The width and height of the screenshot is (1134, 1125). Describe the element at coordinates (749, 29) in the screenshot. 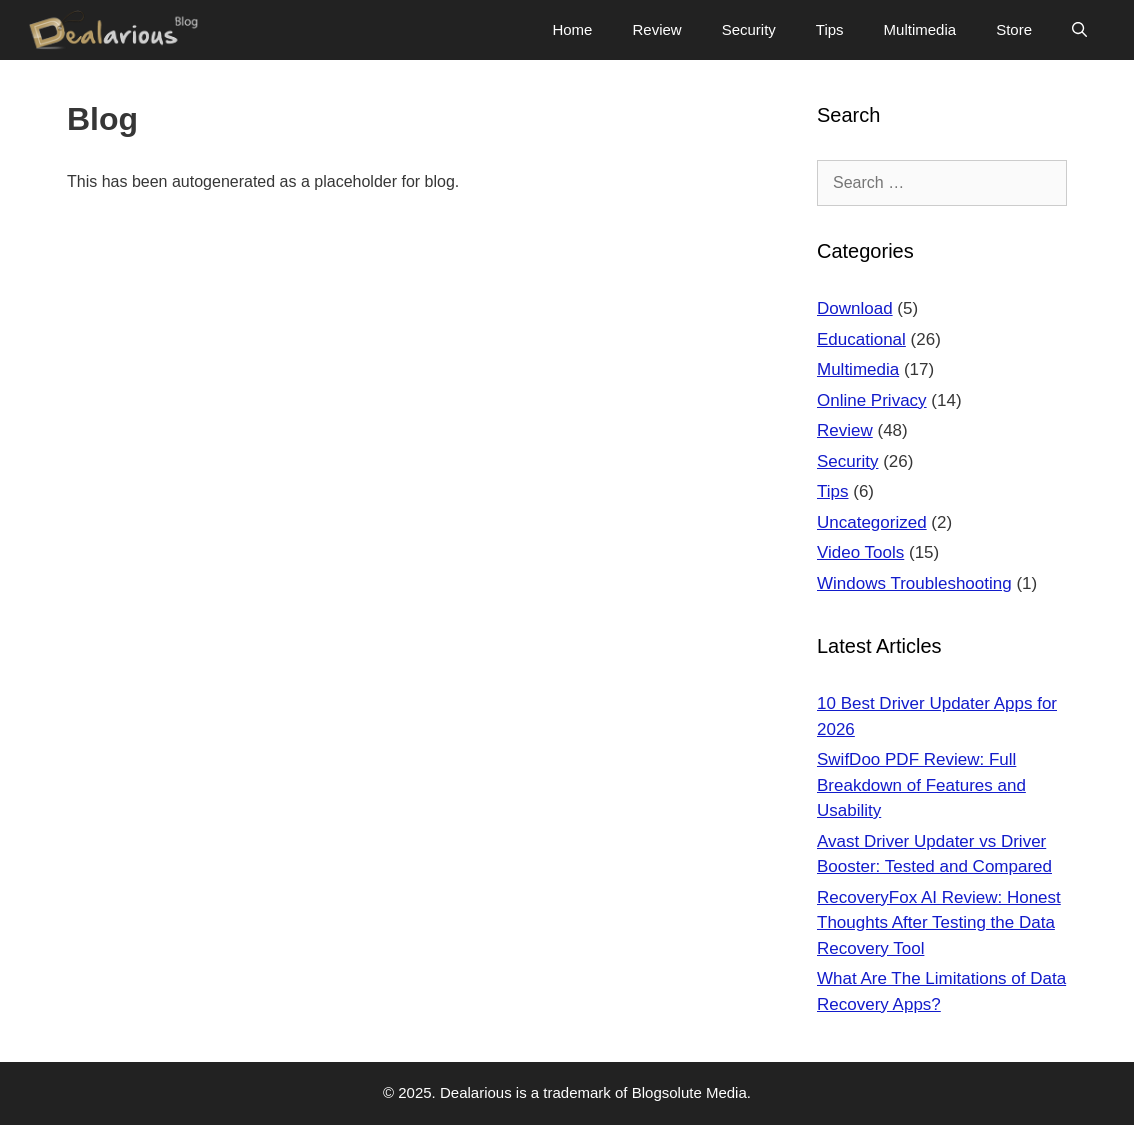

I see `Security` at that location.